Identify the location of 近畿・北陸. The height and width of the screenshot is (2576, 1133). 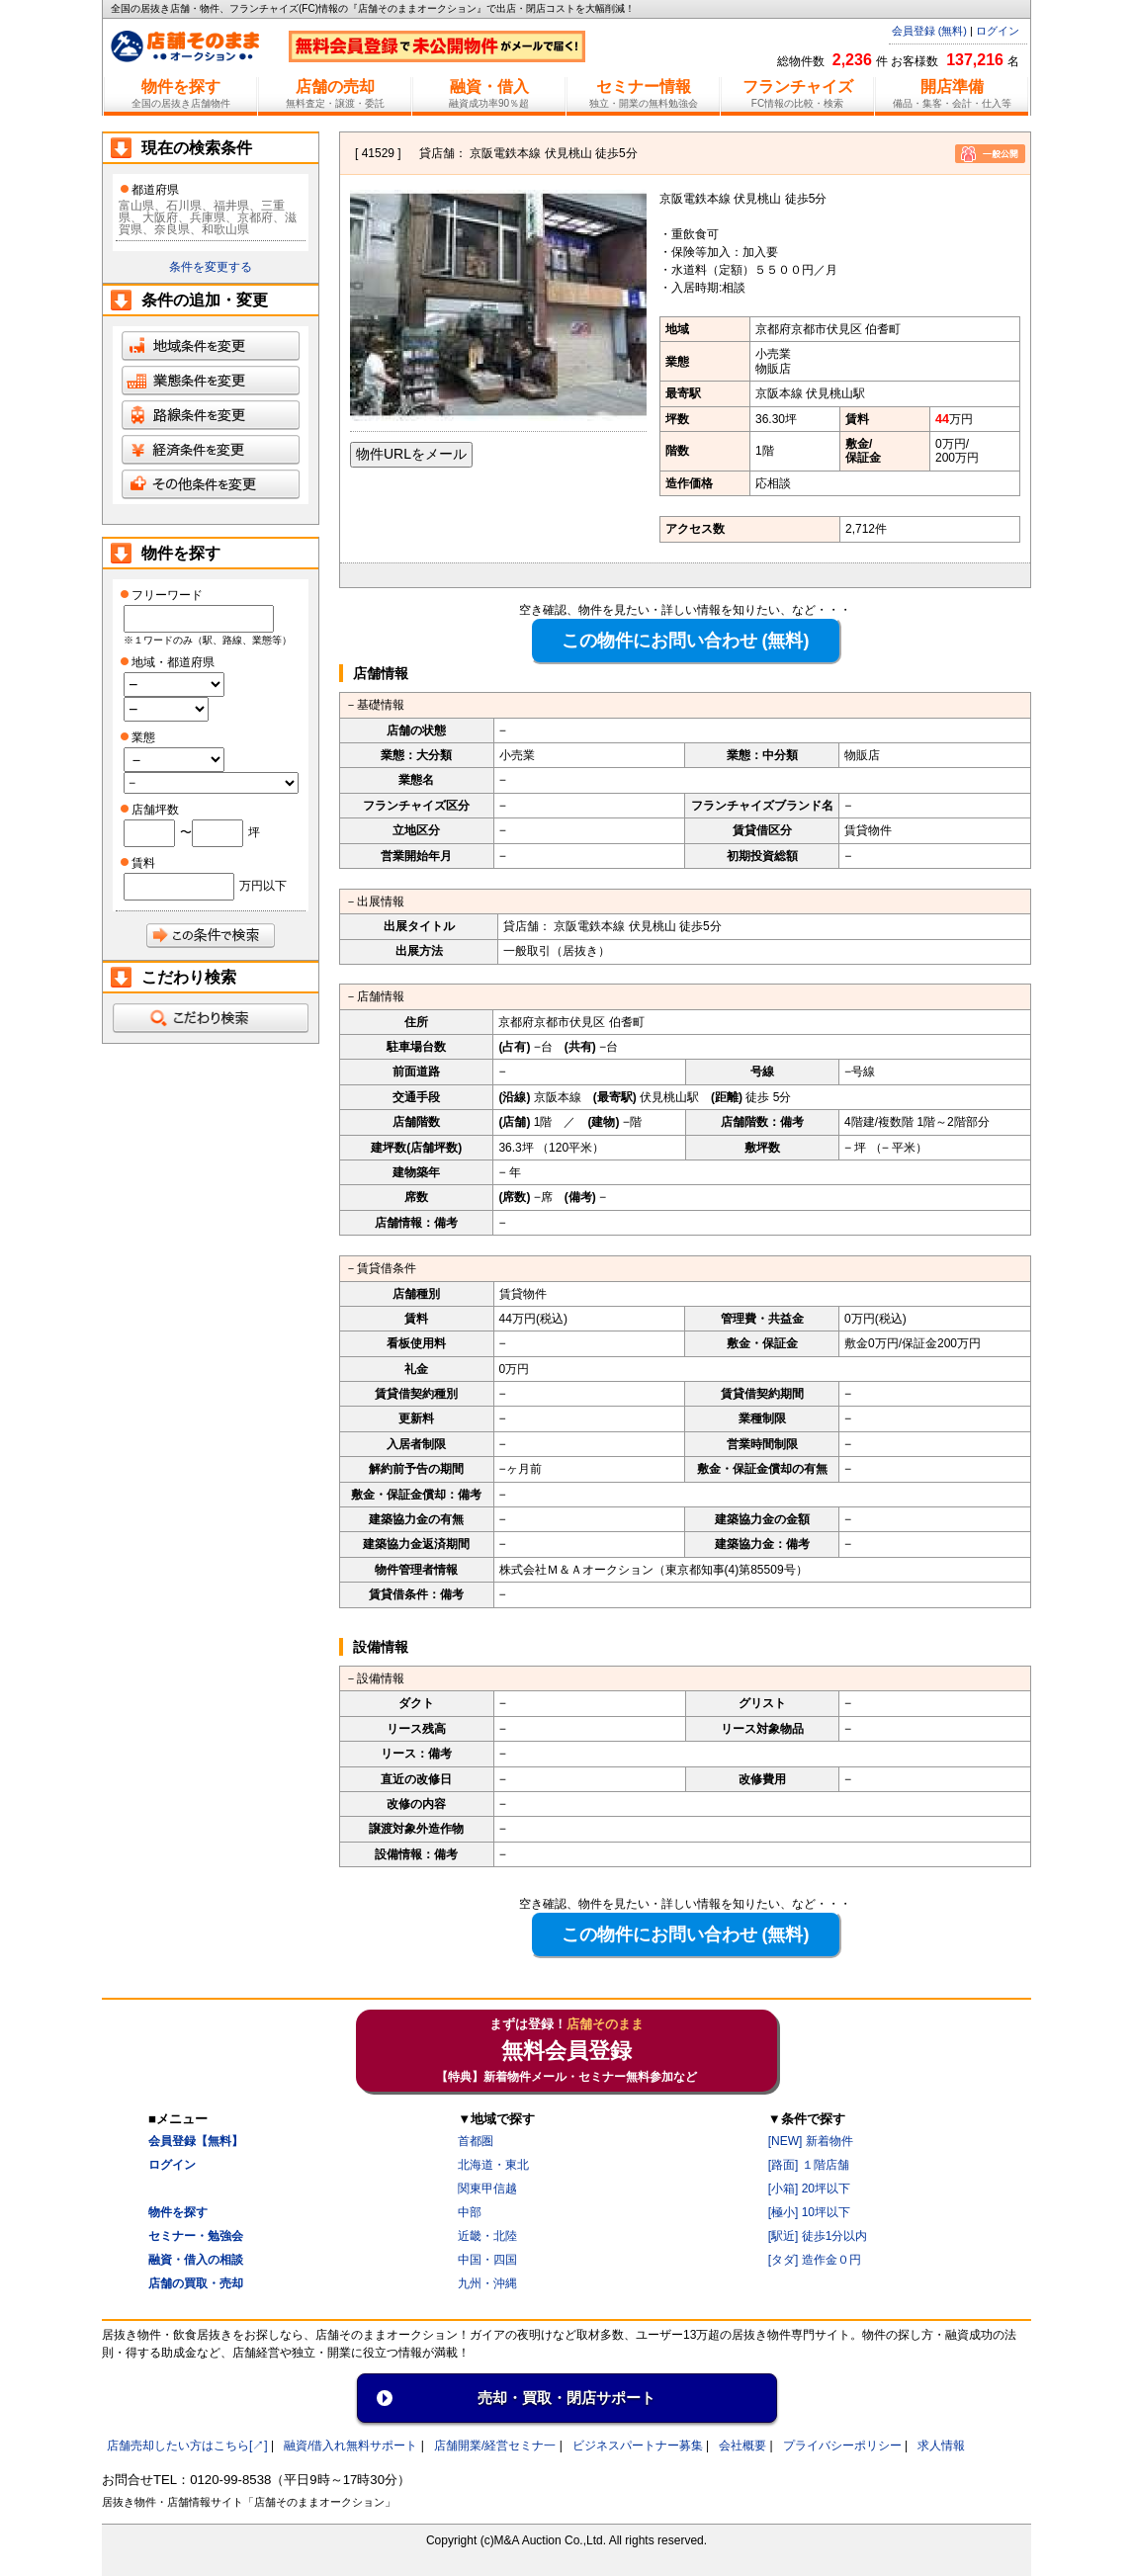
(487, 2236).